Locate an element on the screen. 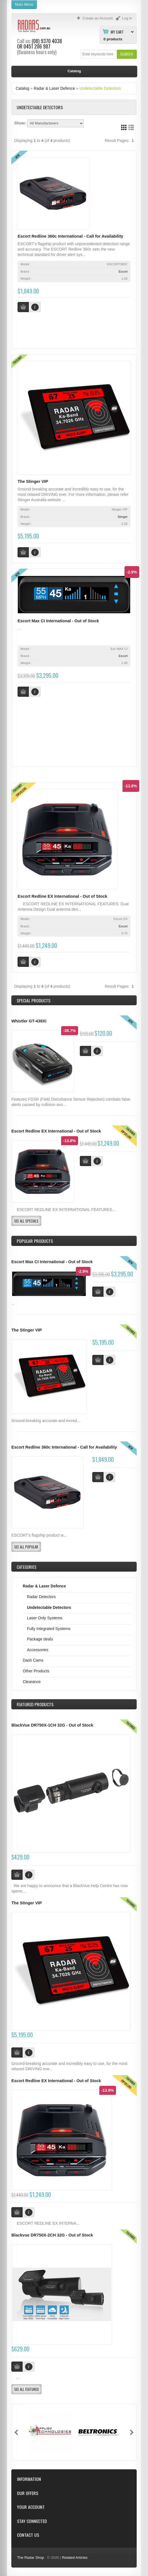  Escort Redline EX International - Out of Stock is located at coordinates (62, 896).